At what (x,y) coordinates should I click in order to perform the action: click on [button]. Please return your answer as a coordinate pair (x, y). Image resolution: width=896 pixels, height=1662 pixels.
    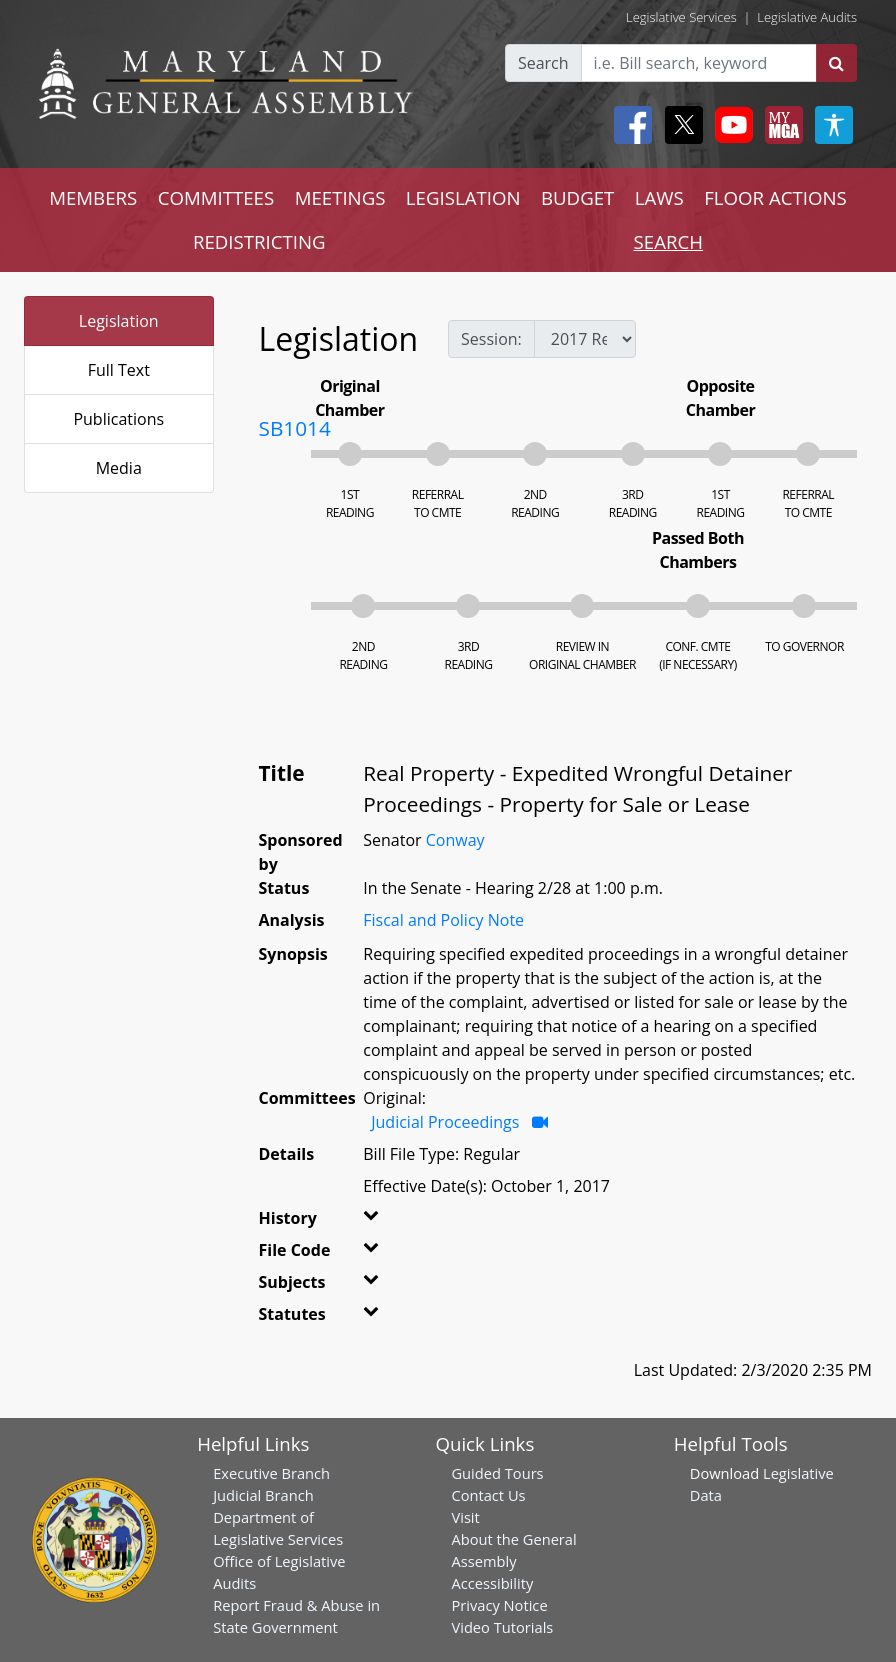
    Looking at the image, I should click on (374, 1222).